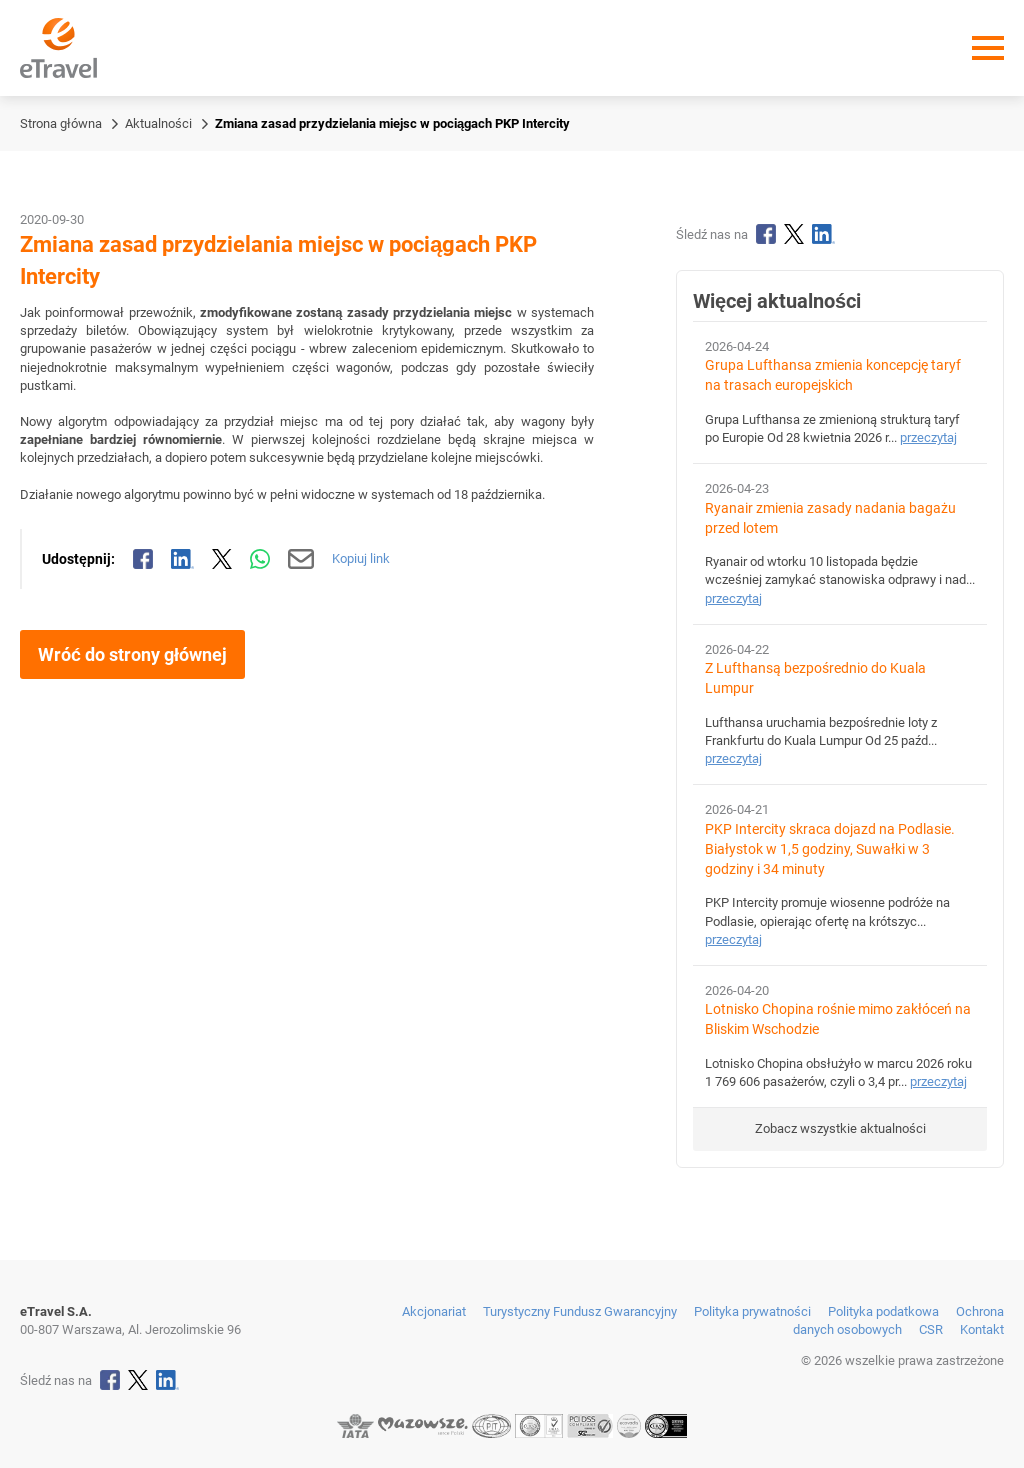 The image size is (1024, 1468). What do you see at coordinates (158, 123) in the screenshot?
I see `Aktualności` at bounding box center [158, 123].